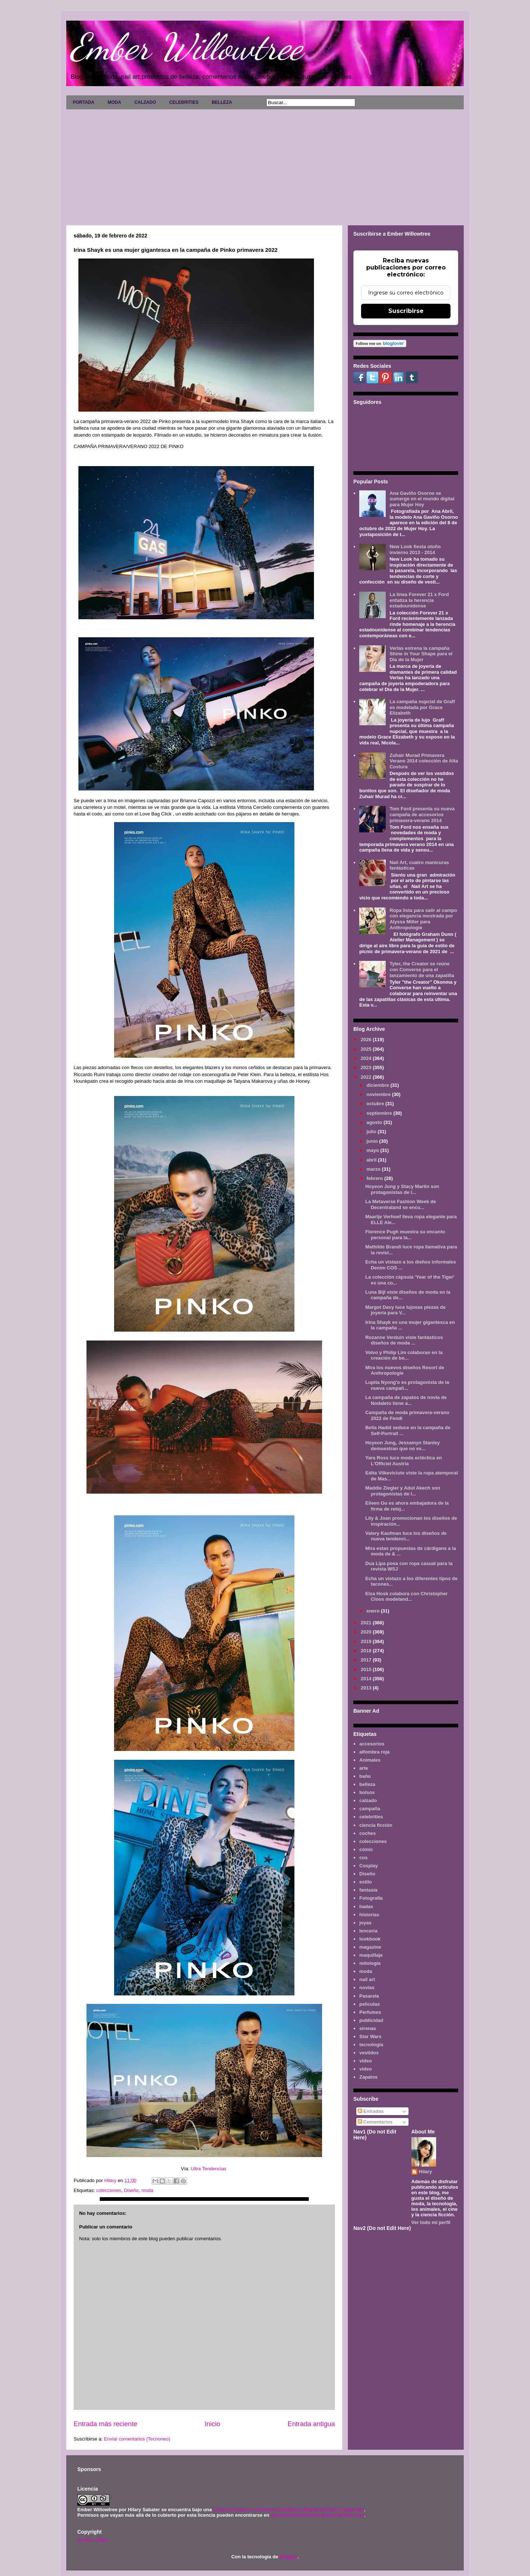  I want to click on Volvo y Philip Lim colaboran en la creación de bo..., so click(403, 1355).